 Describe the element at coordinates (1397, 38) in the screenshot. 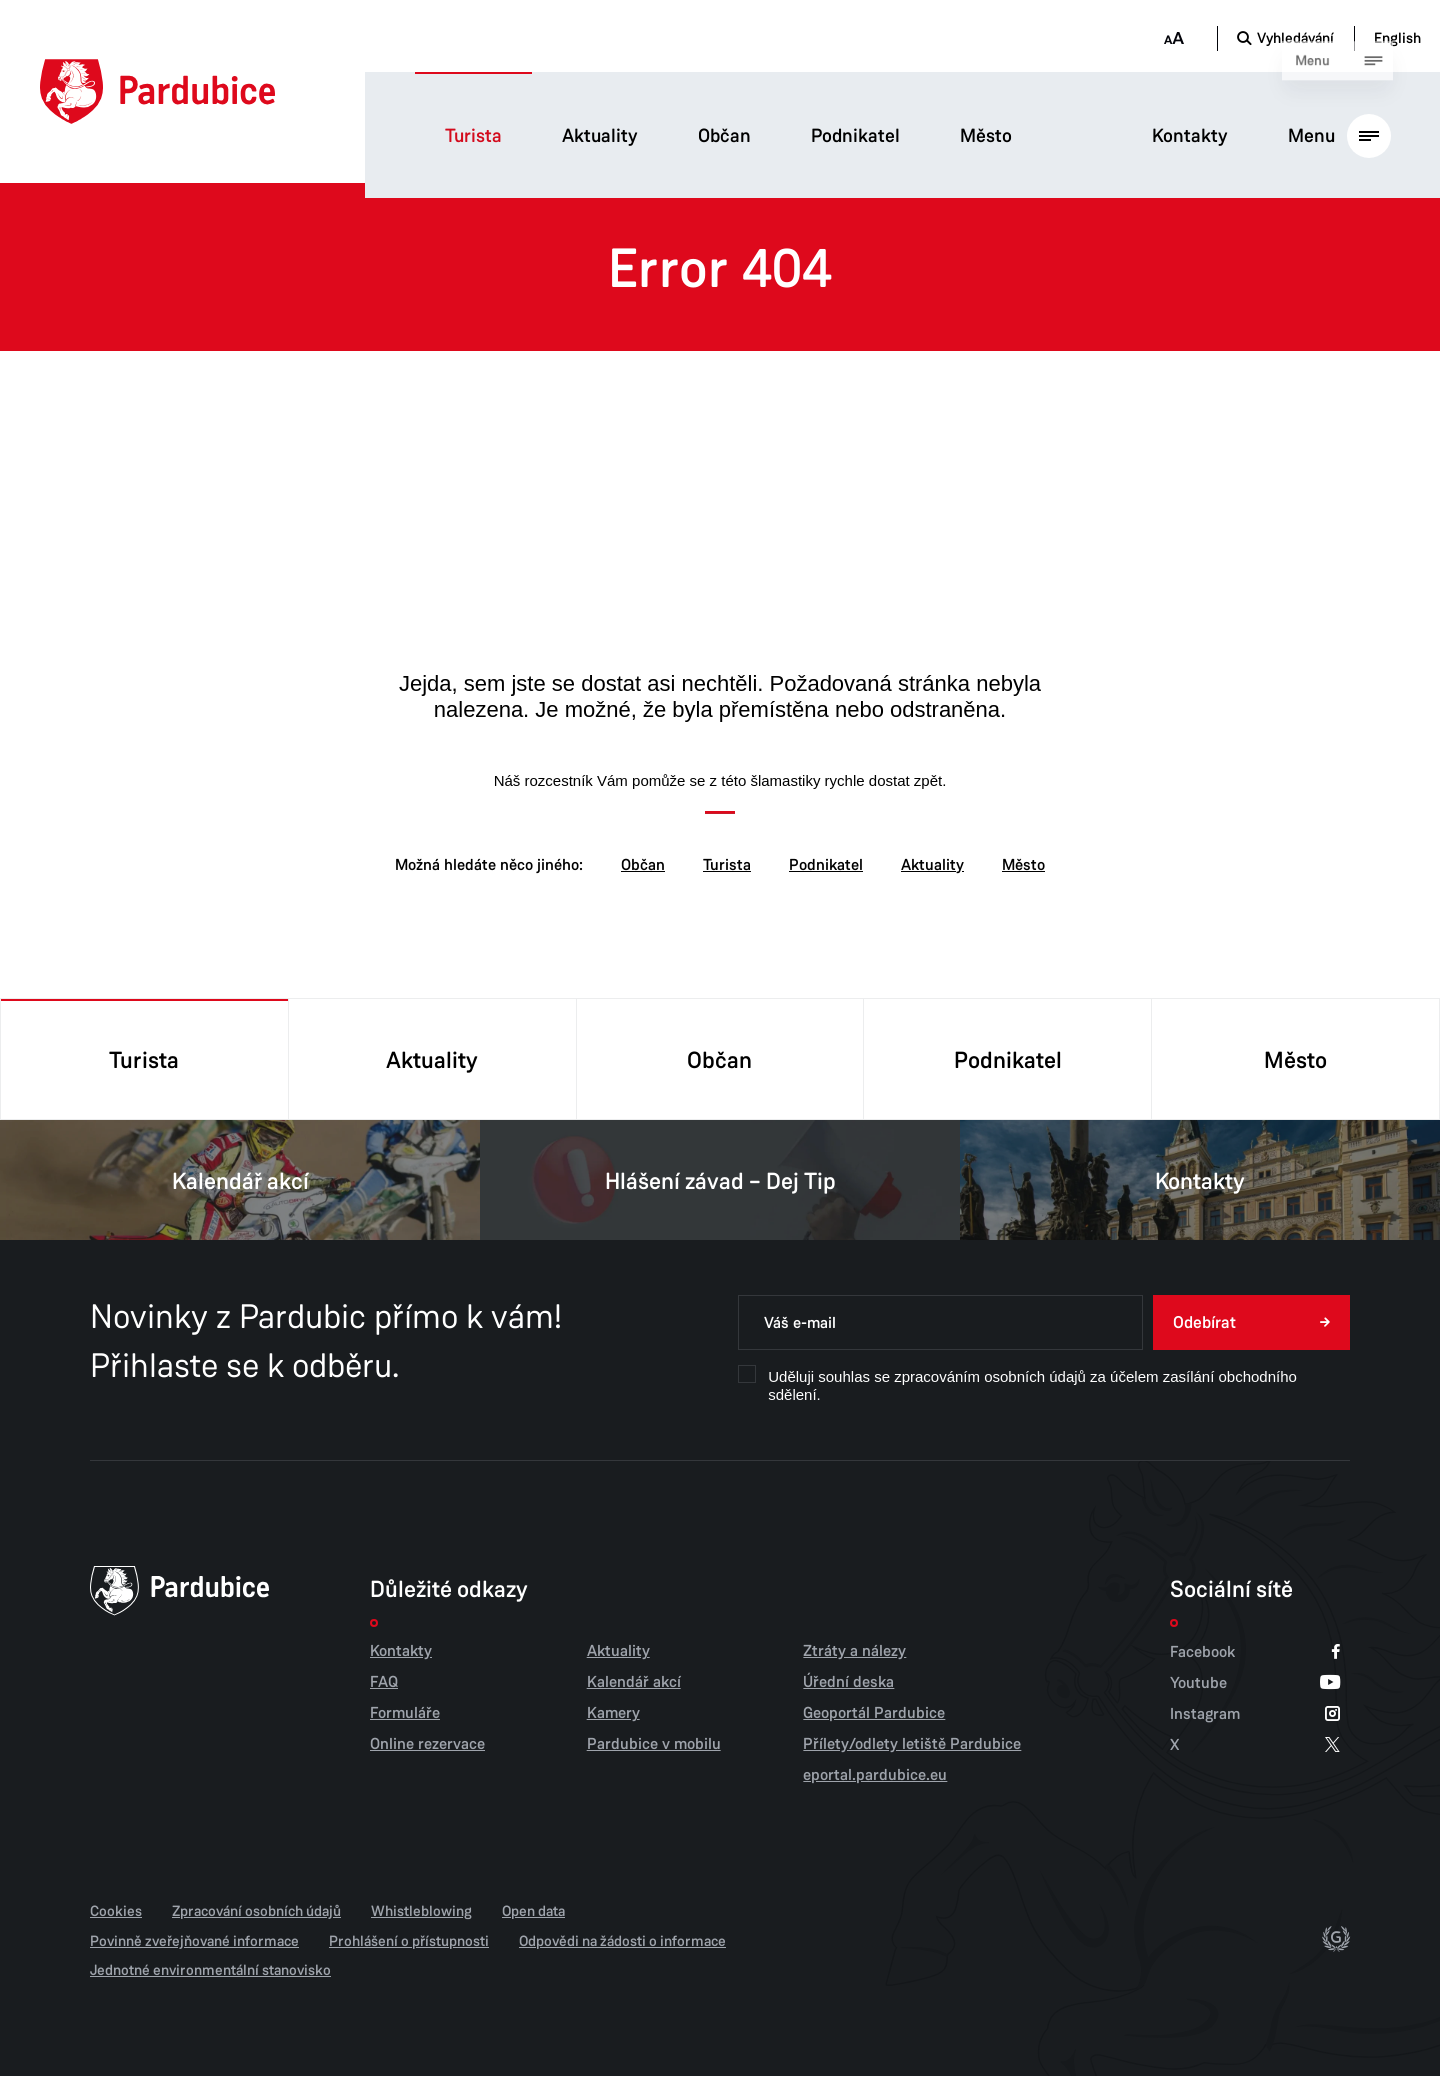

I see `English` at that location.